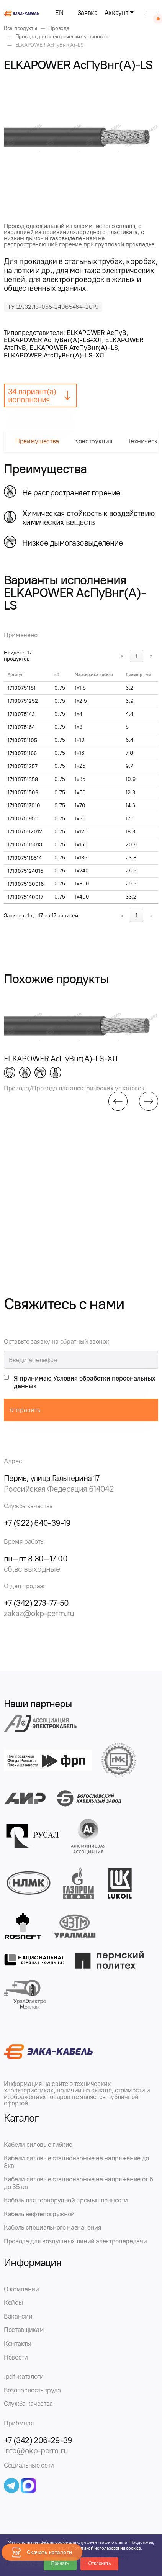 This screenshot has width=162, height=2576. I want to click on 17100751358, so click(23, 779).